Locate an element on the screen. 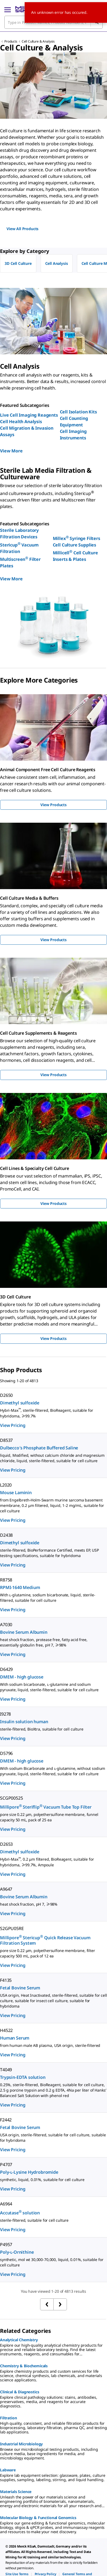  SCGP00525 is located at coordinates (11, 1798).